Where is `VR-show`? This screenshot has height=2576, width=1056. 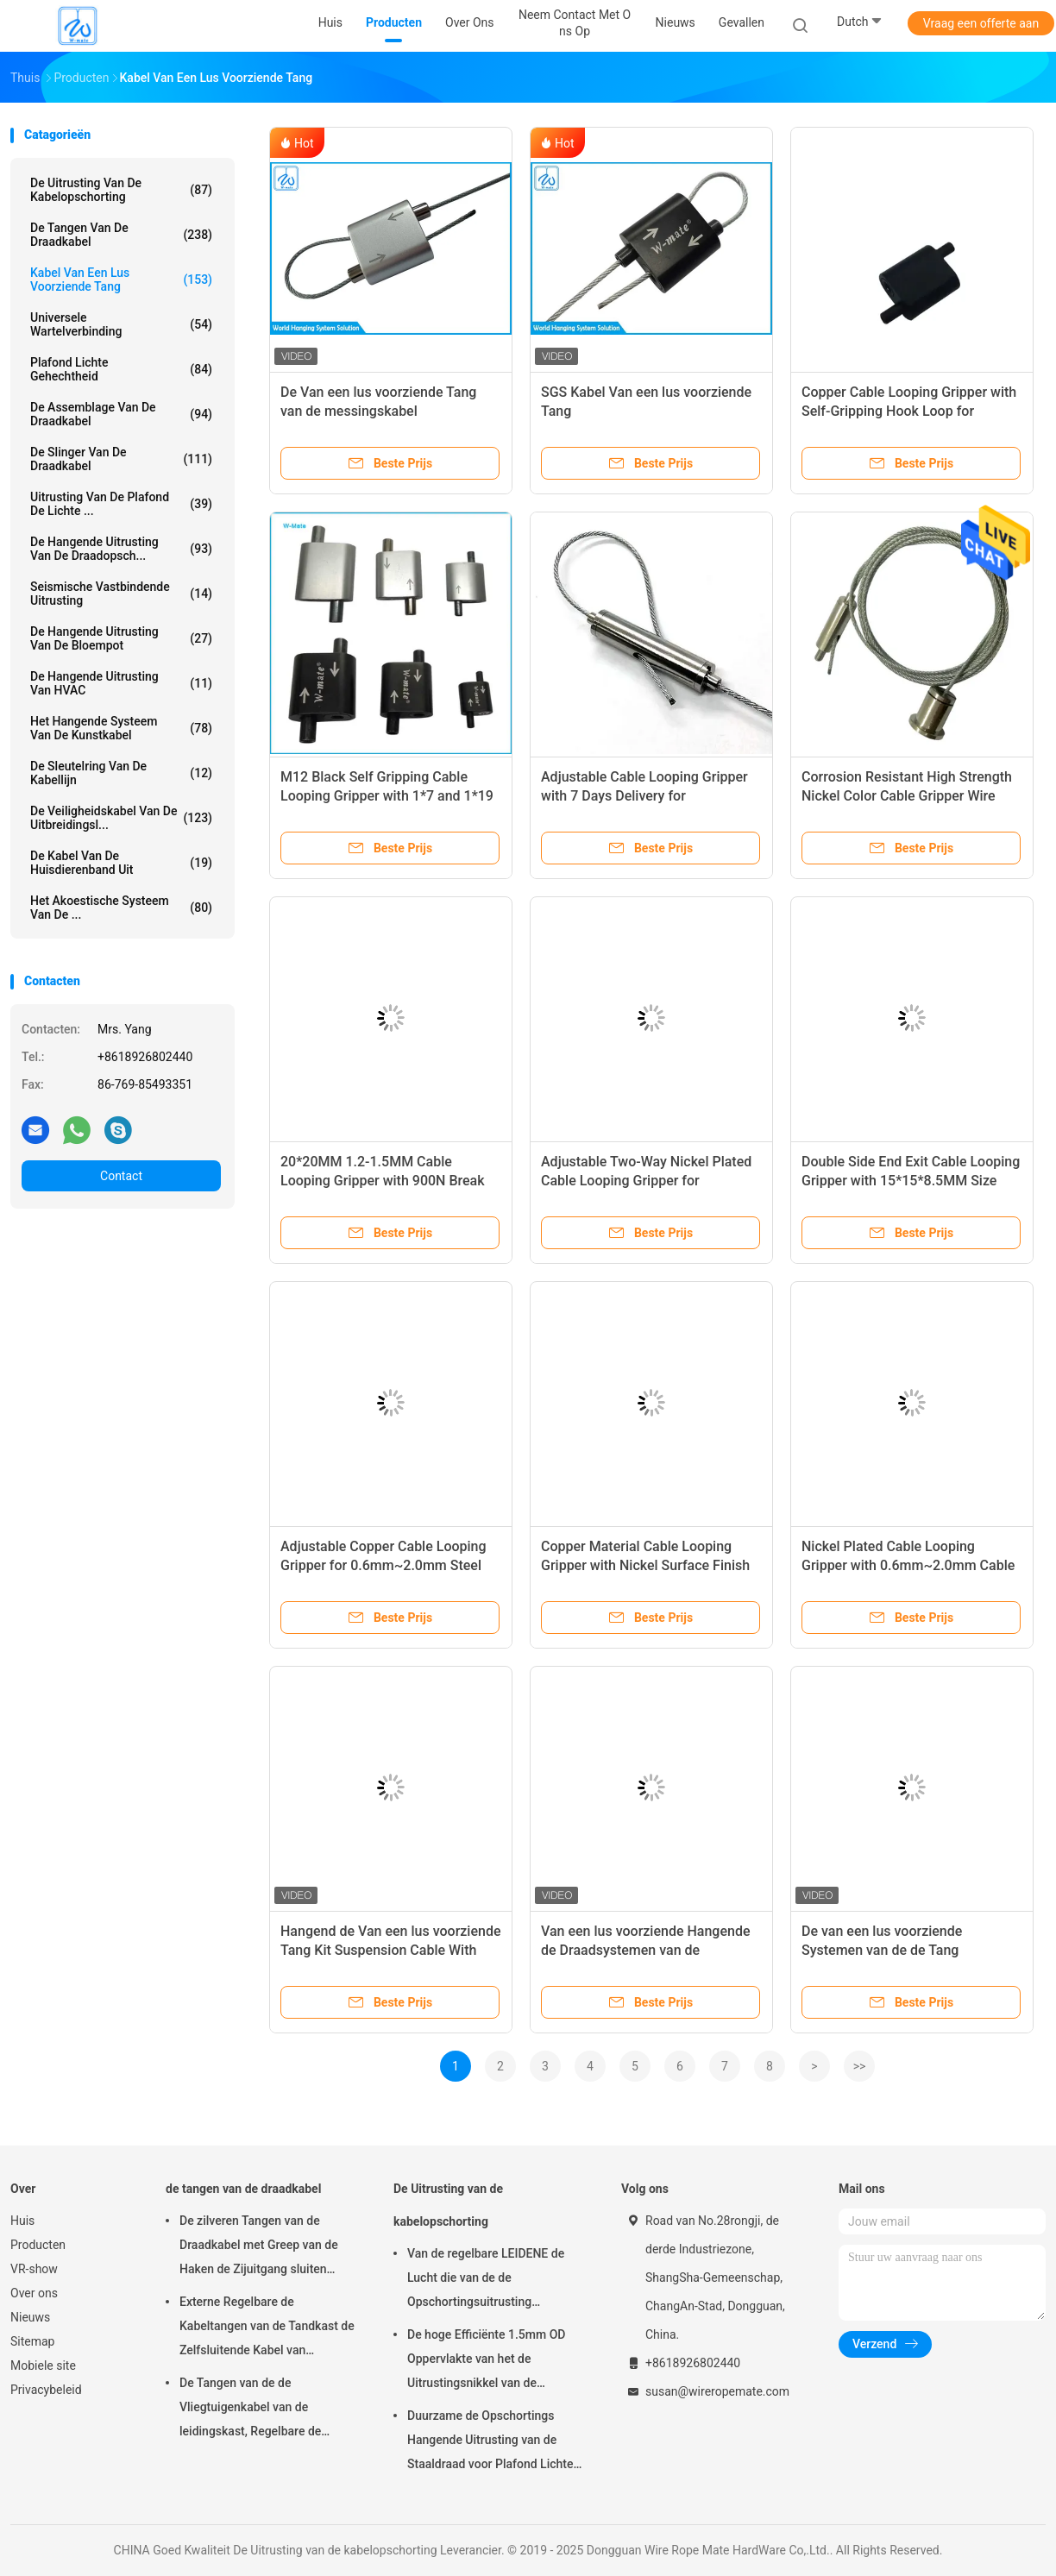
VR-show is located at coordinates (34, 2269).